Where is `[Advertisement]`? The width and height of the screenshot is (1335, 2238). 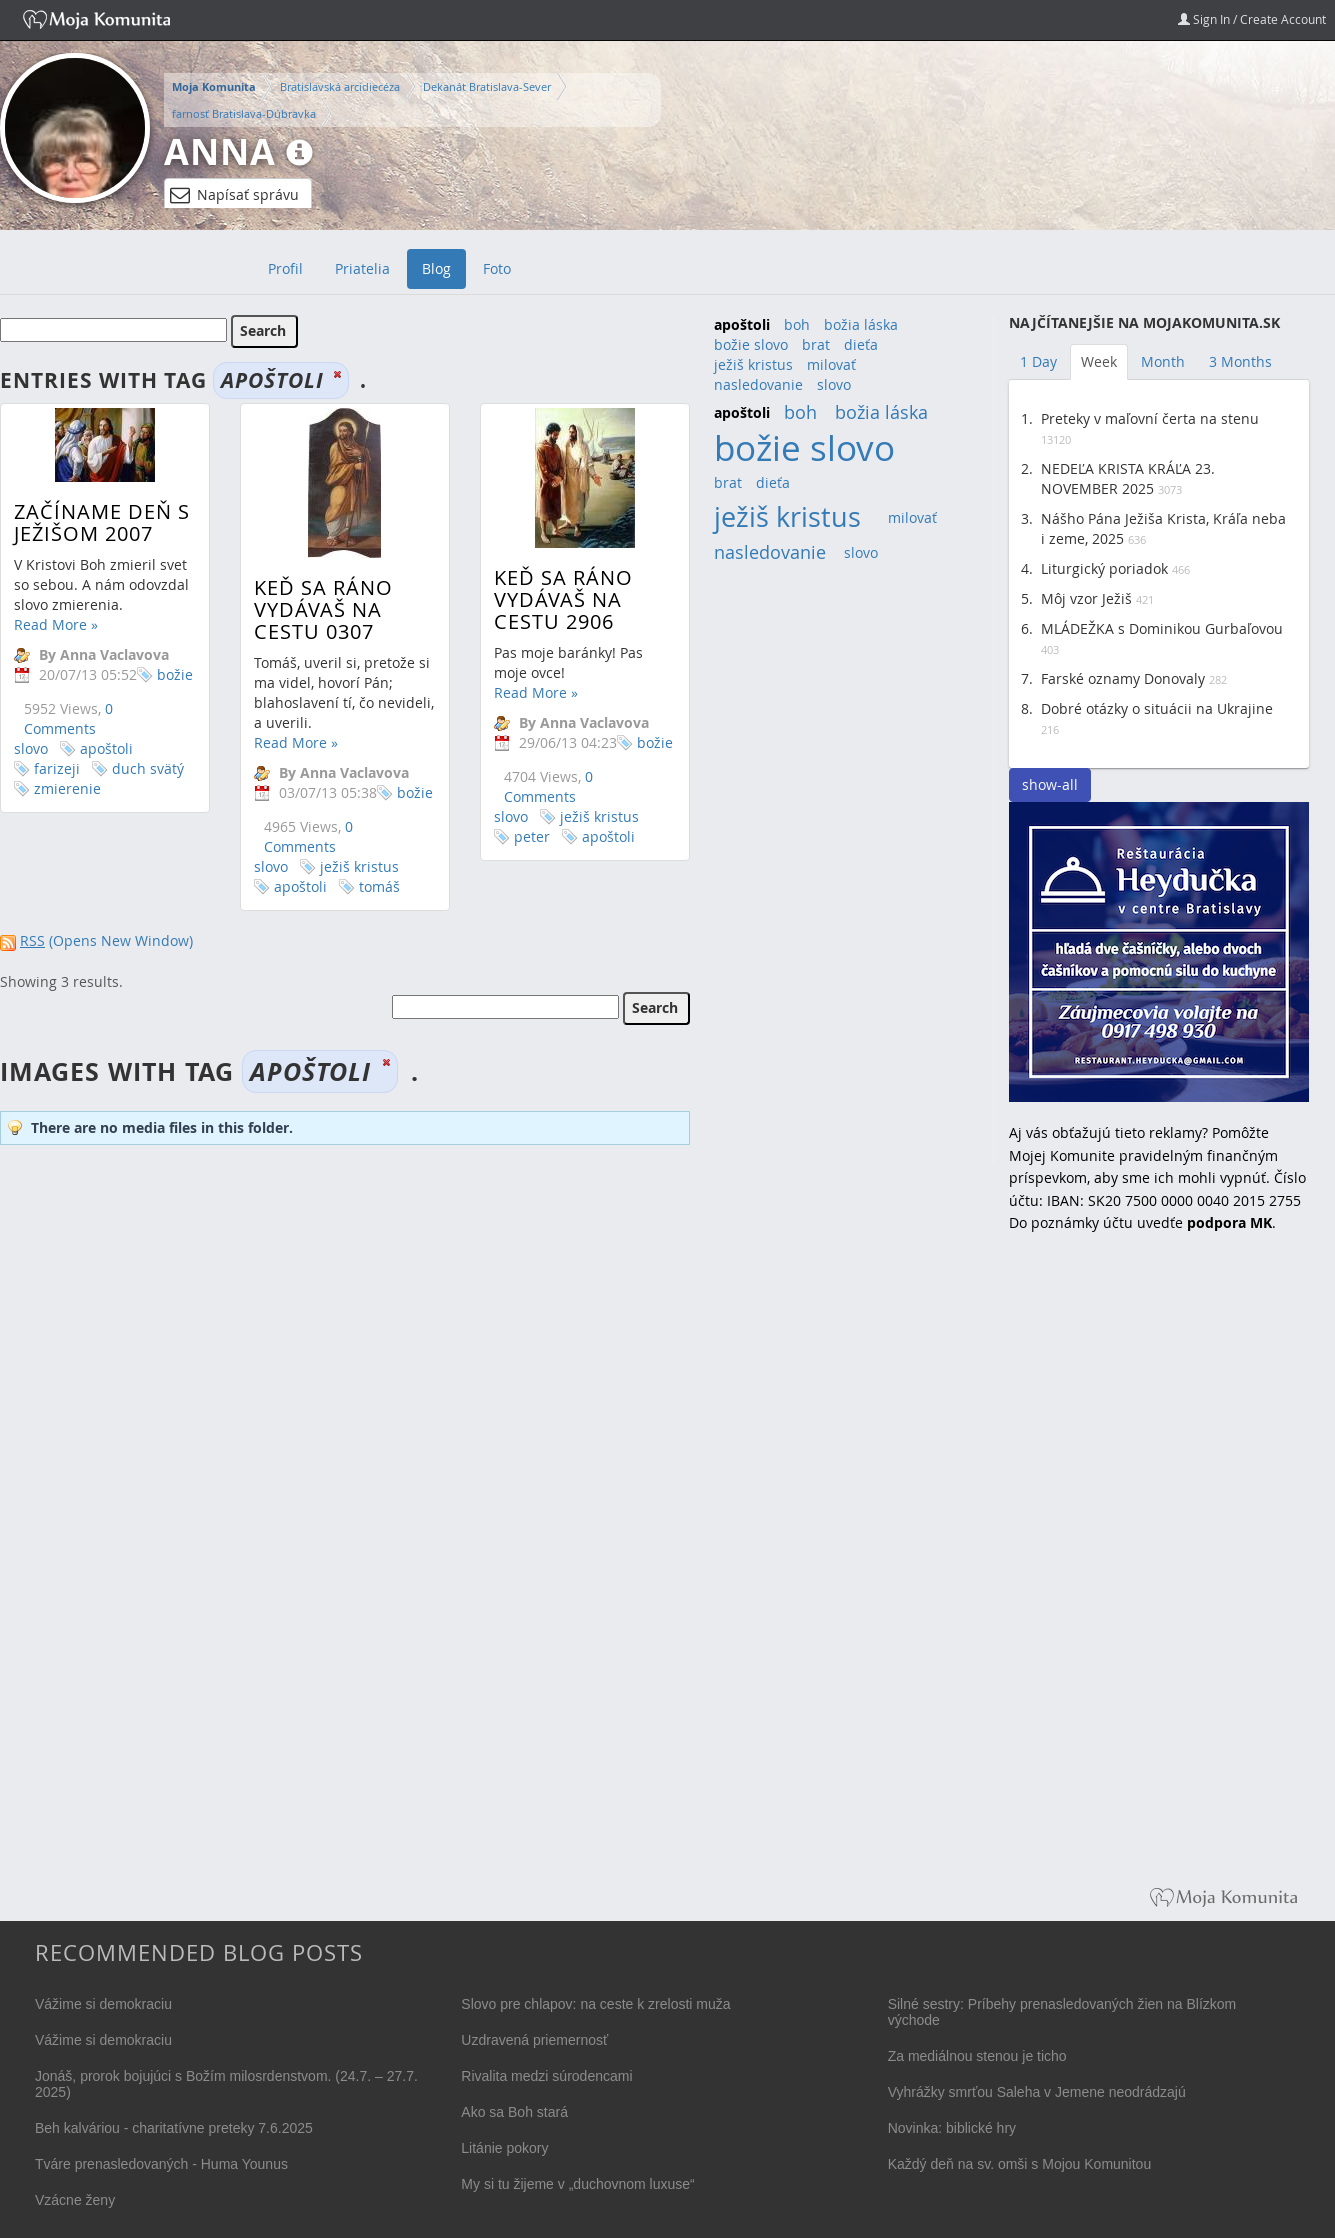
[Advertisement] is located at coordinates (1159, 1574).